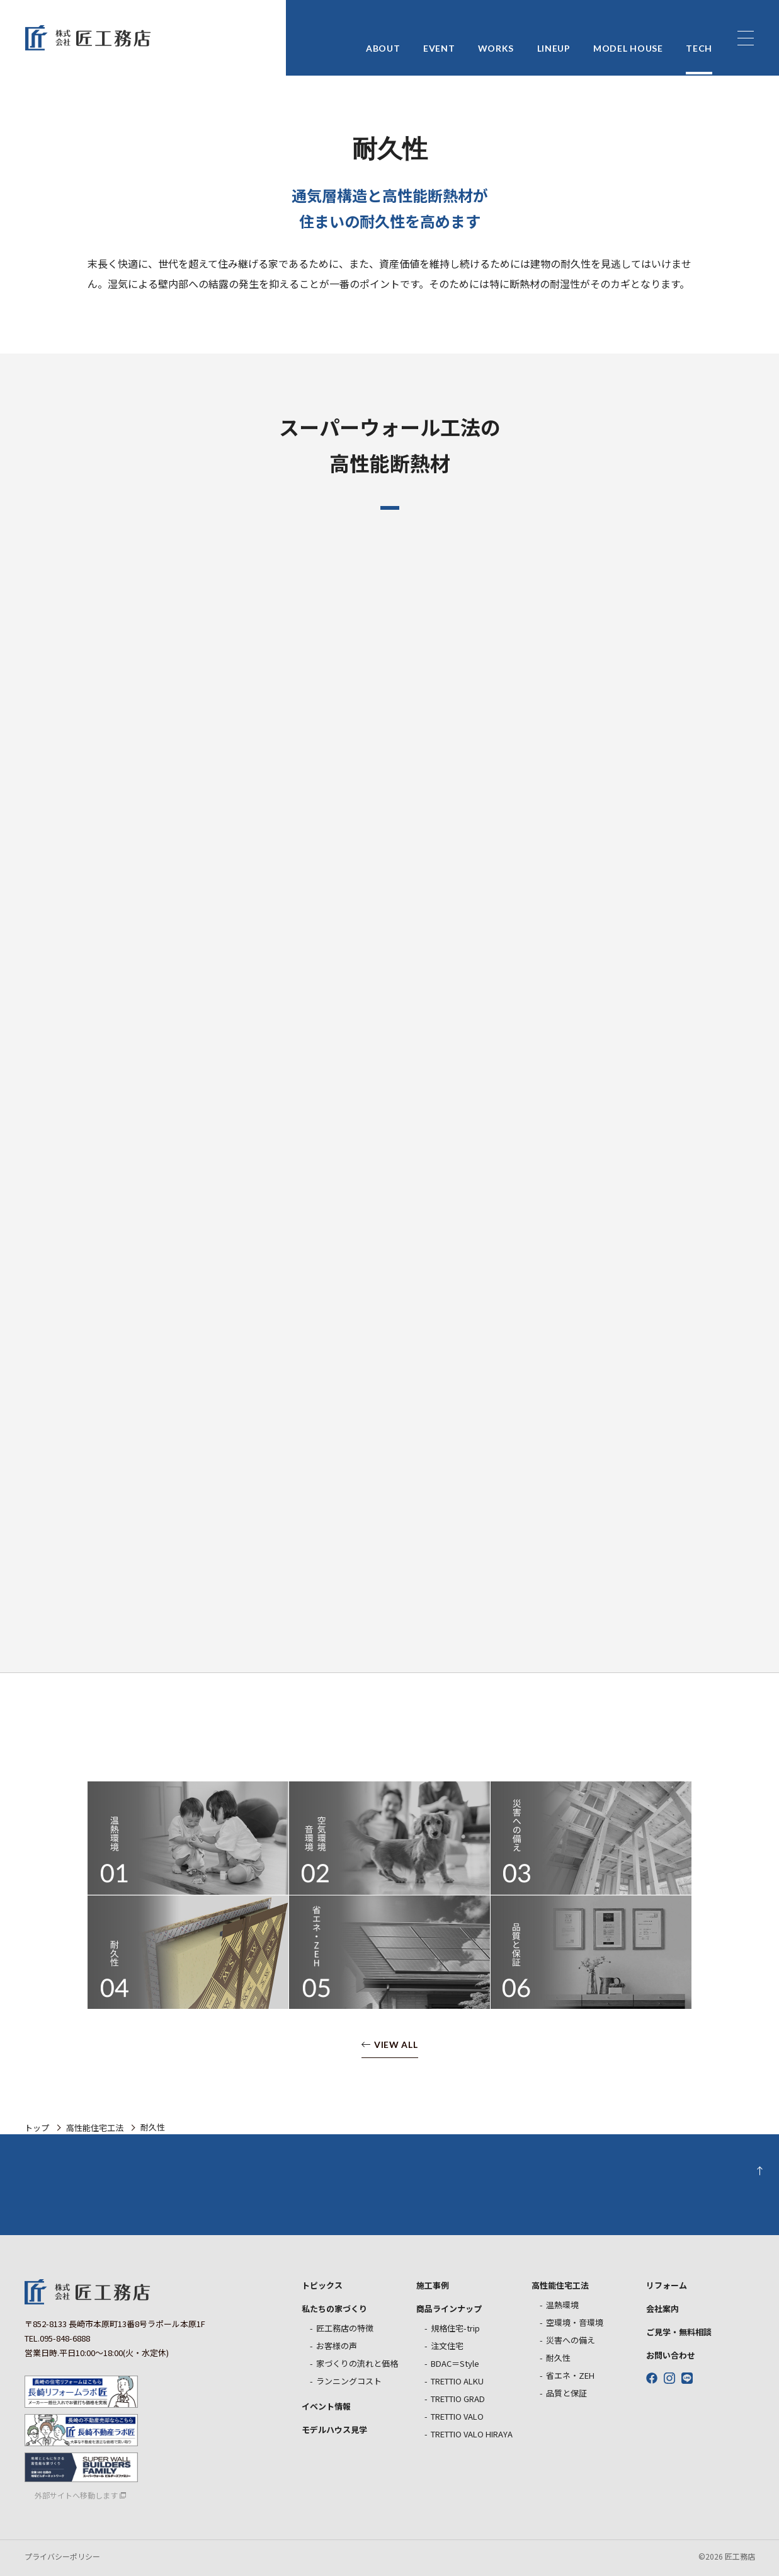 The height and width of the screenshot is (2576, 779). I want to click on 会社案内, so click(662, 2308).